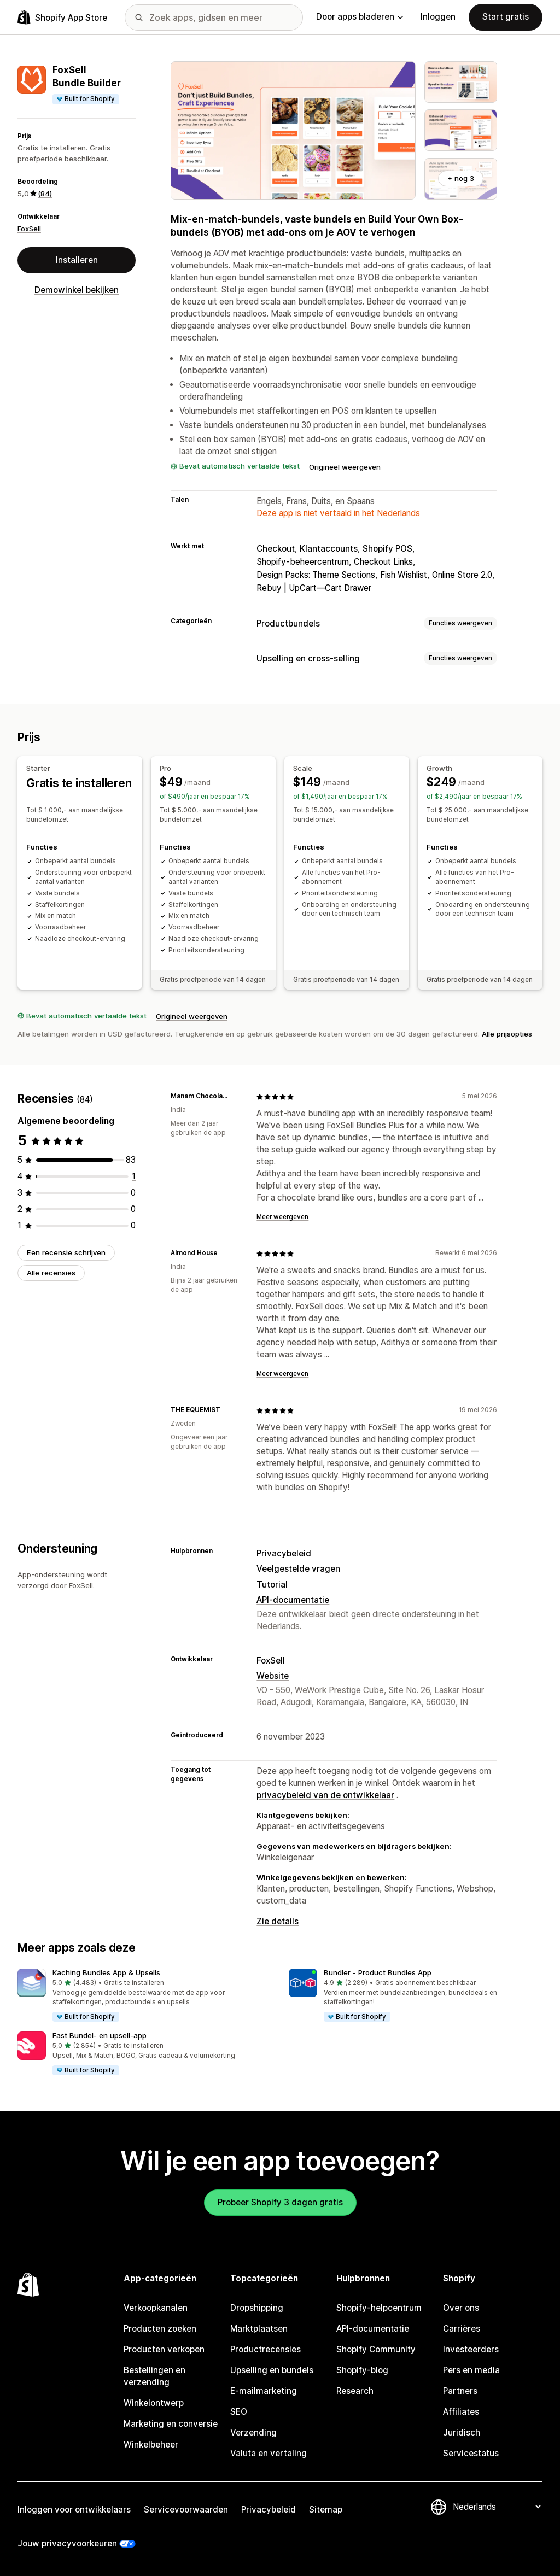 The image size is (560, 2576). I want to click on SEO, so click(238, 2412).